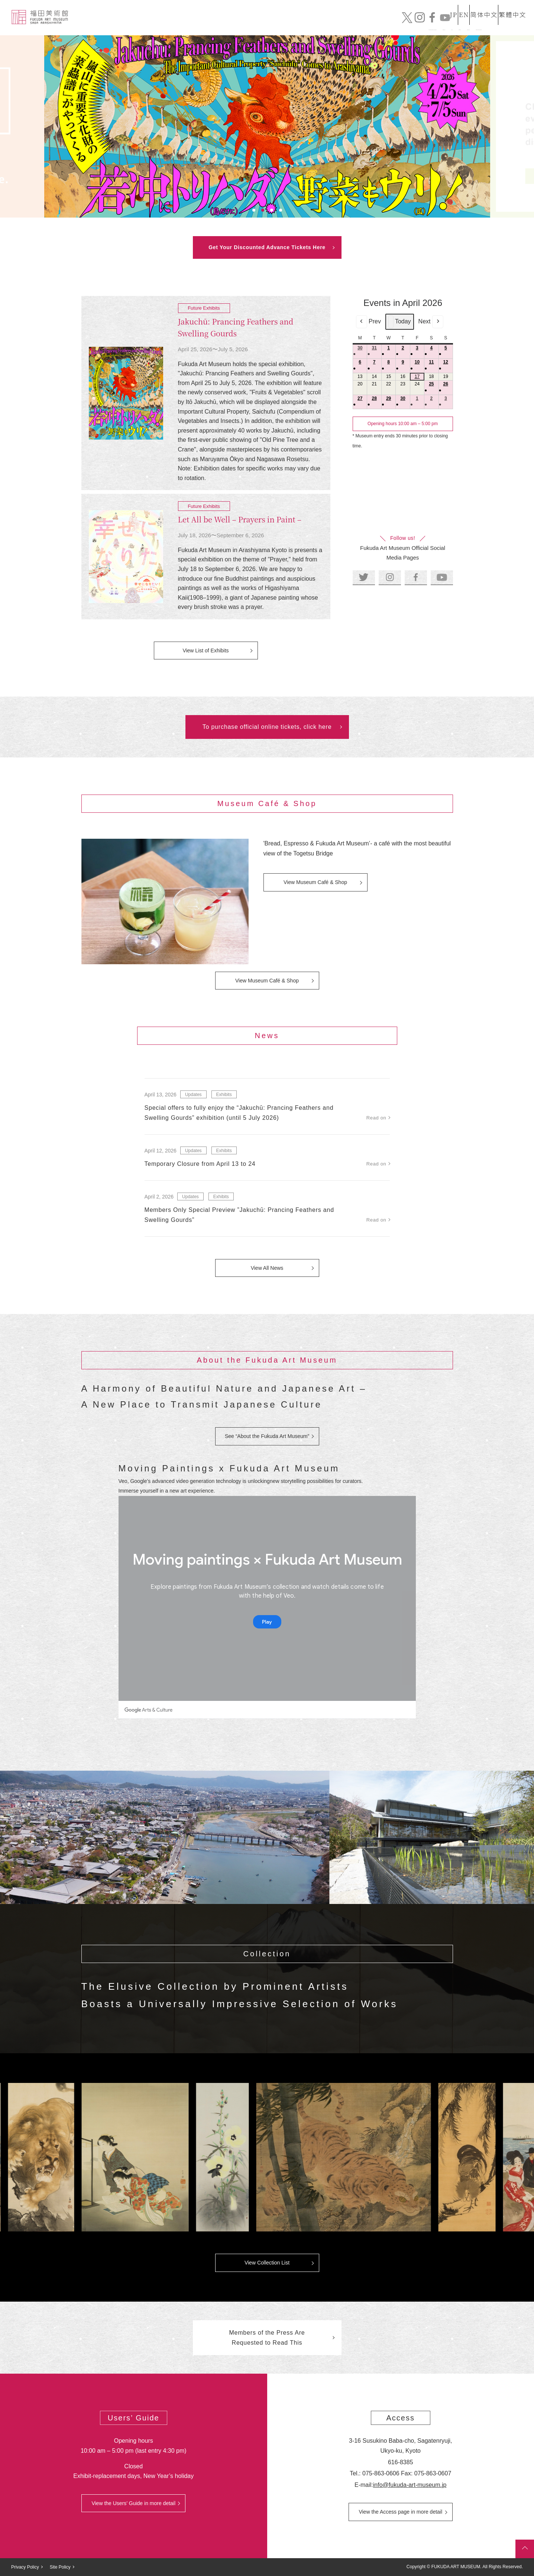 The width and height of the screenshot is (534, 2576). Describe the element at coordinates (267, 247) in the screenshot. I see `Get Your Discounted Advance Tickets Here` at that location.